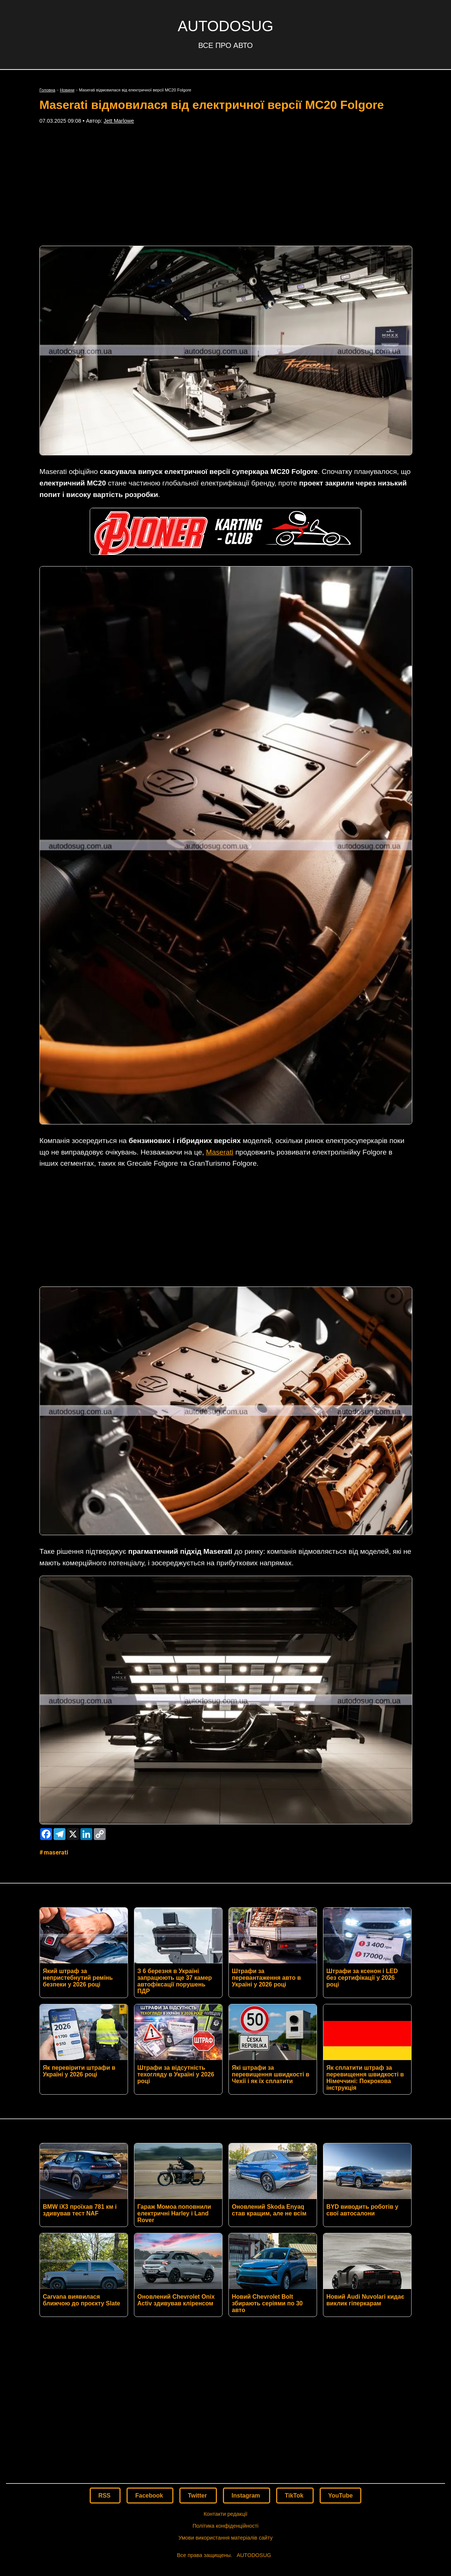 This screenshot has height=2576, width=451. Describe the element at coordinates (47, 90) in the screenshot. I see `Головна` at that location.